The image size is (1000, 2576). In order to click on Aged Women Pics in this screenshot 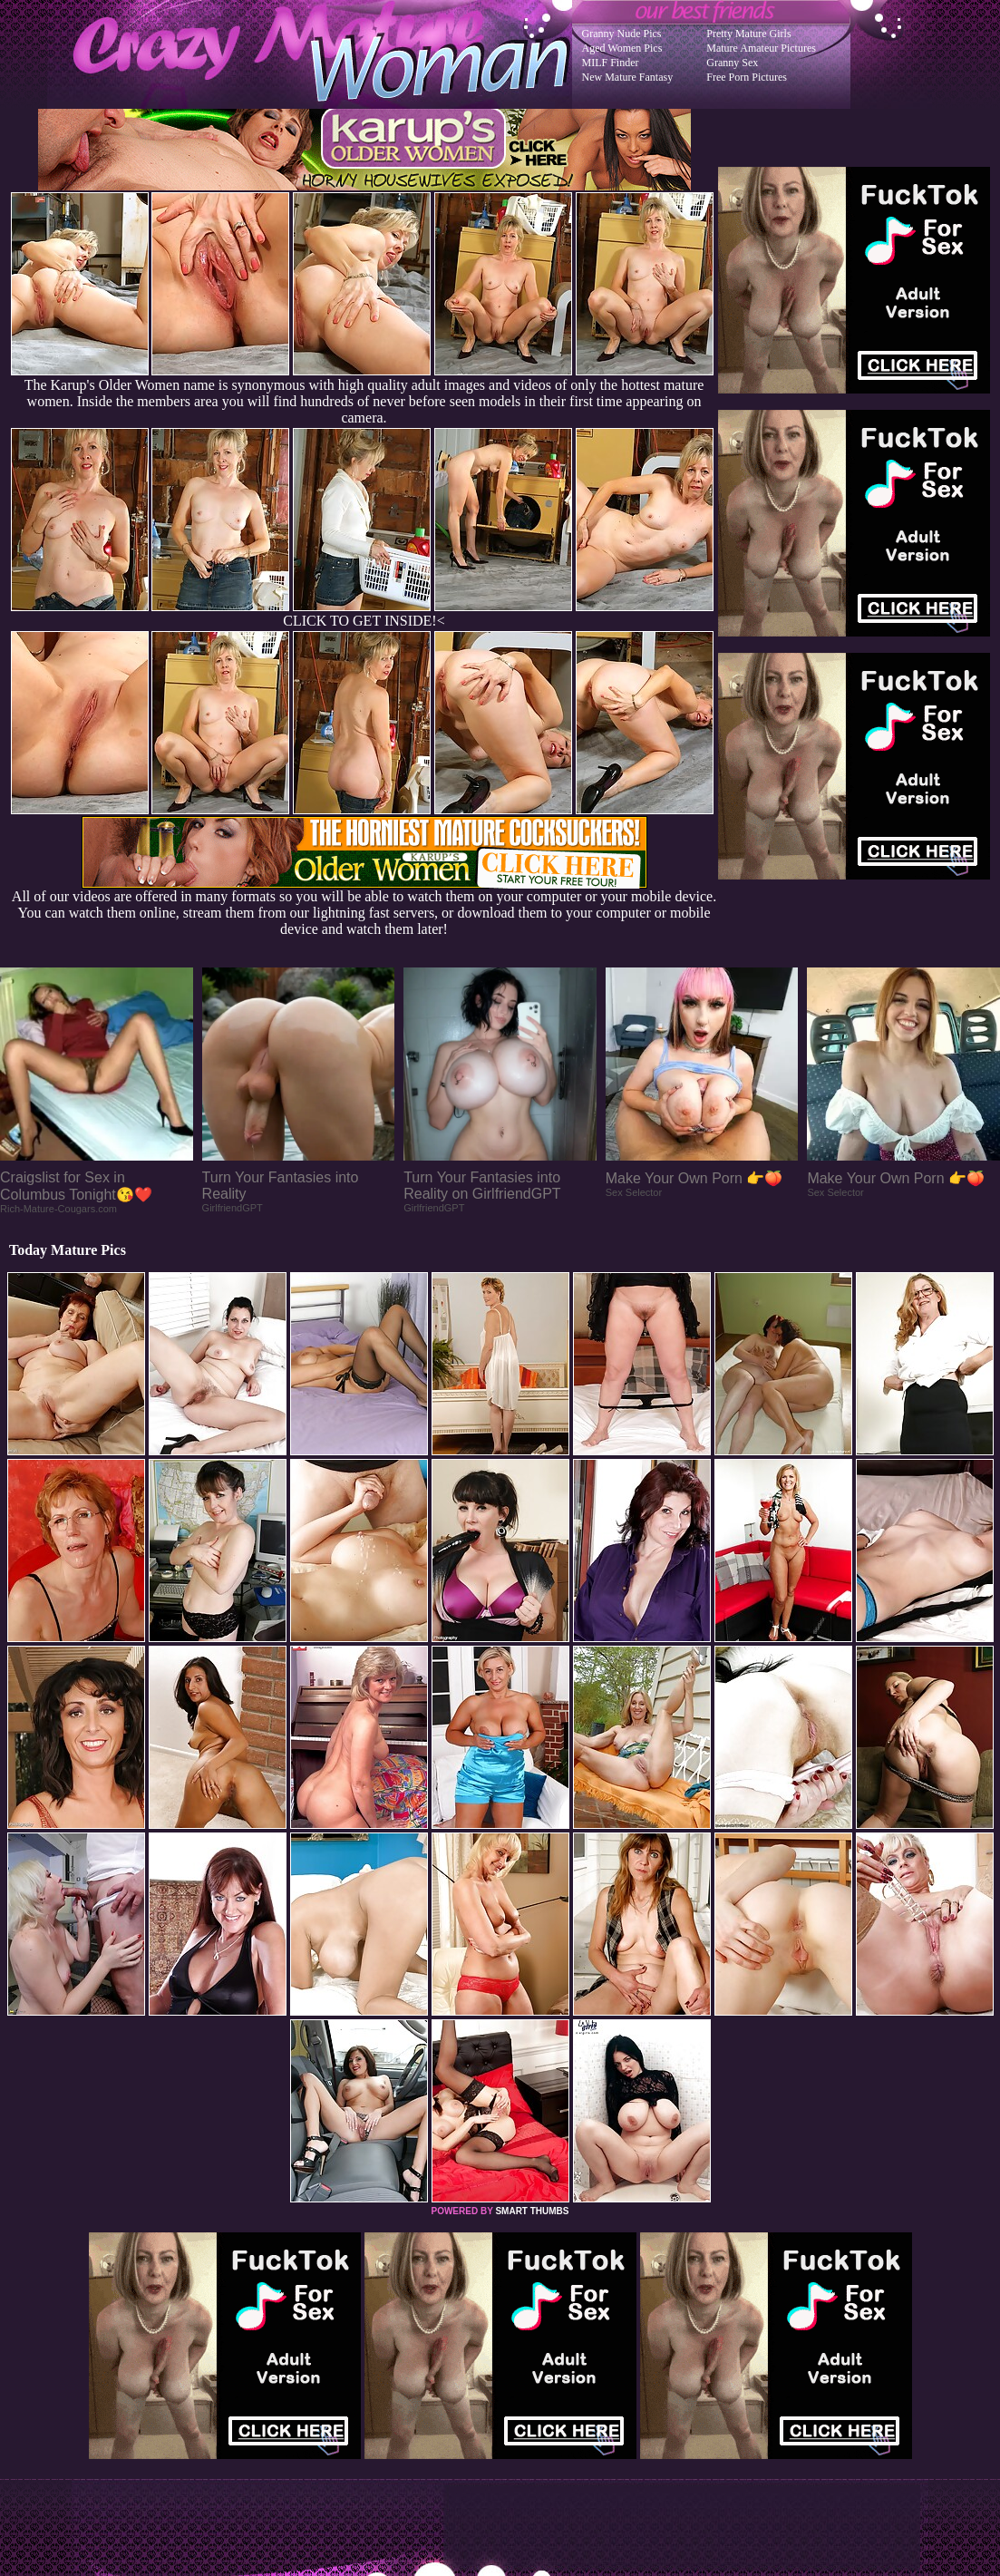, I will do `click(622, 48)`.